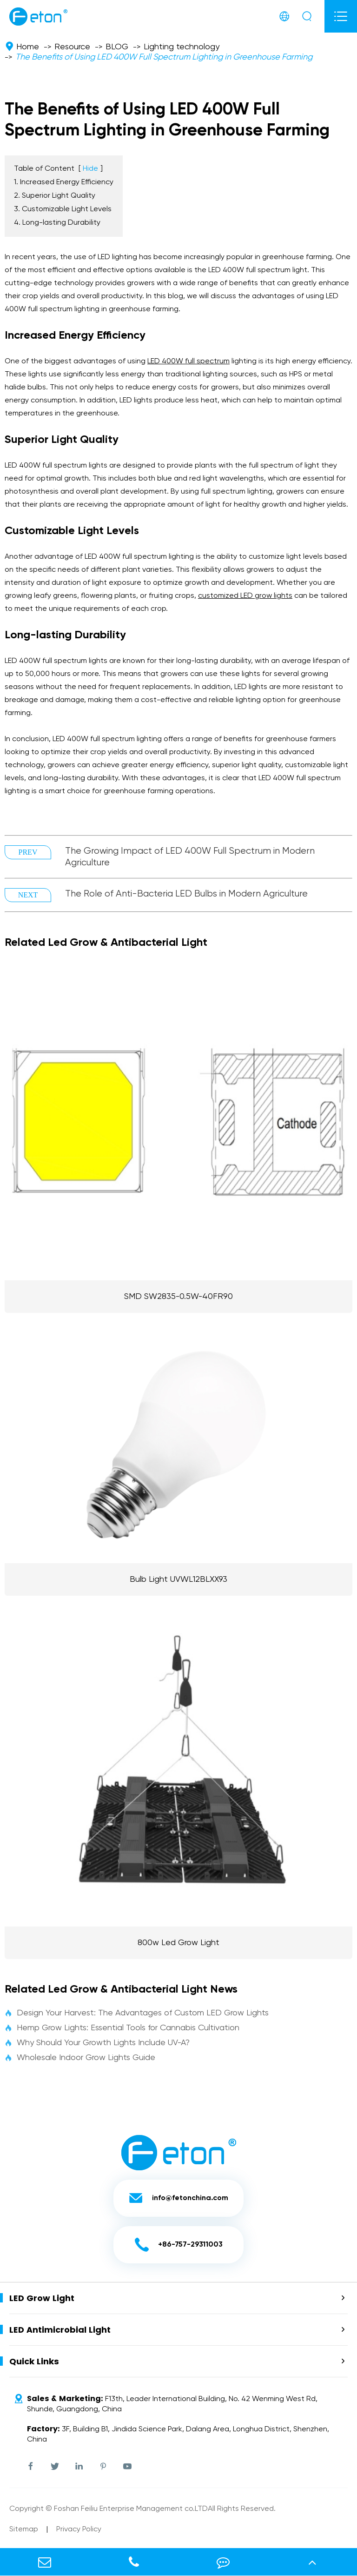  What do you see at coordinates (90, 169) in the screenshot?
I see `Hide` at bounding box center [90, 169].